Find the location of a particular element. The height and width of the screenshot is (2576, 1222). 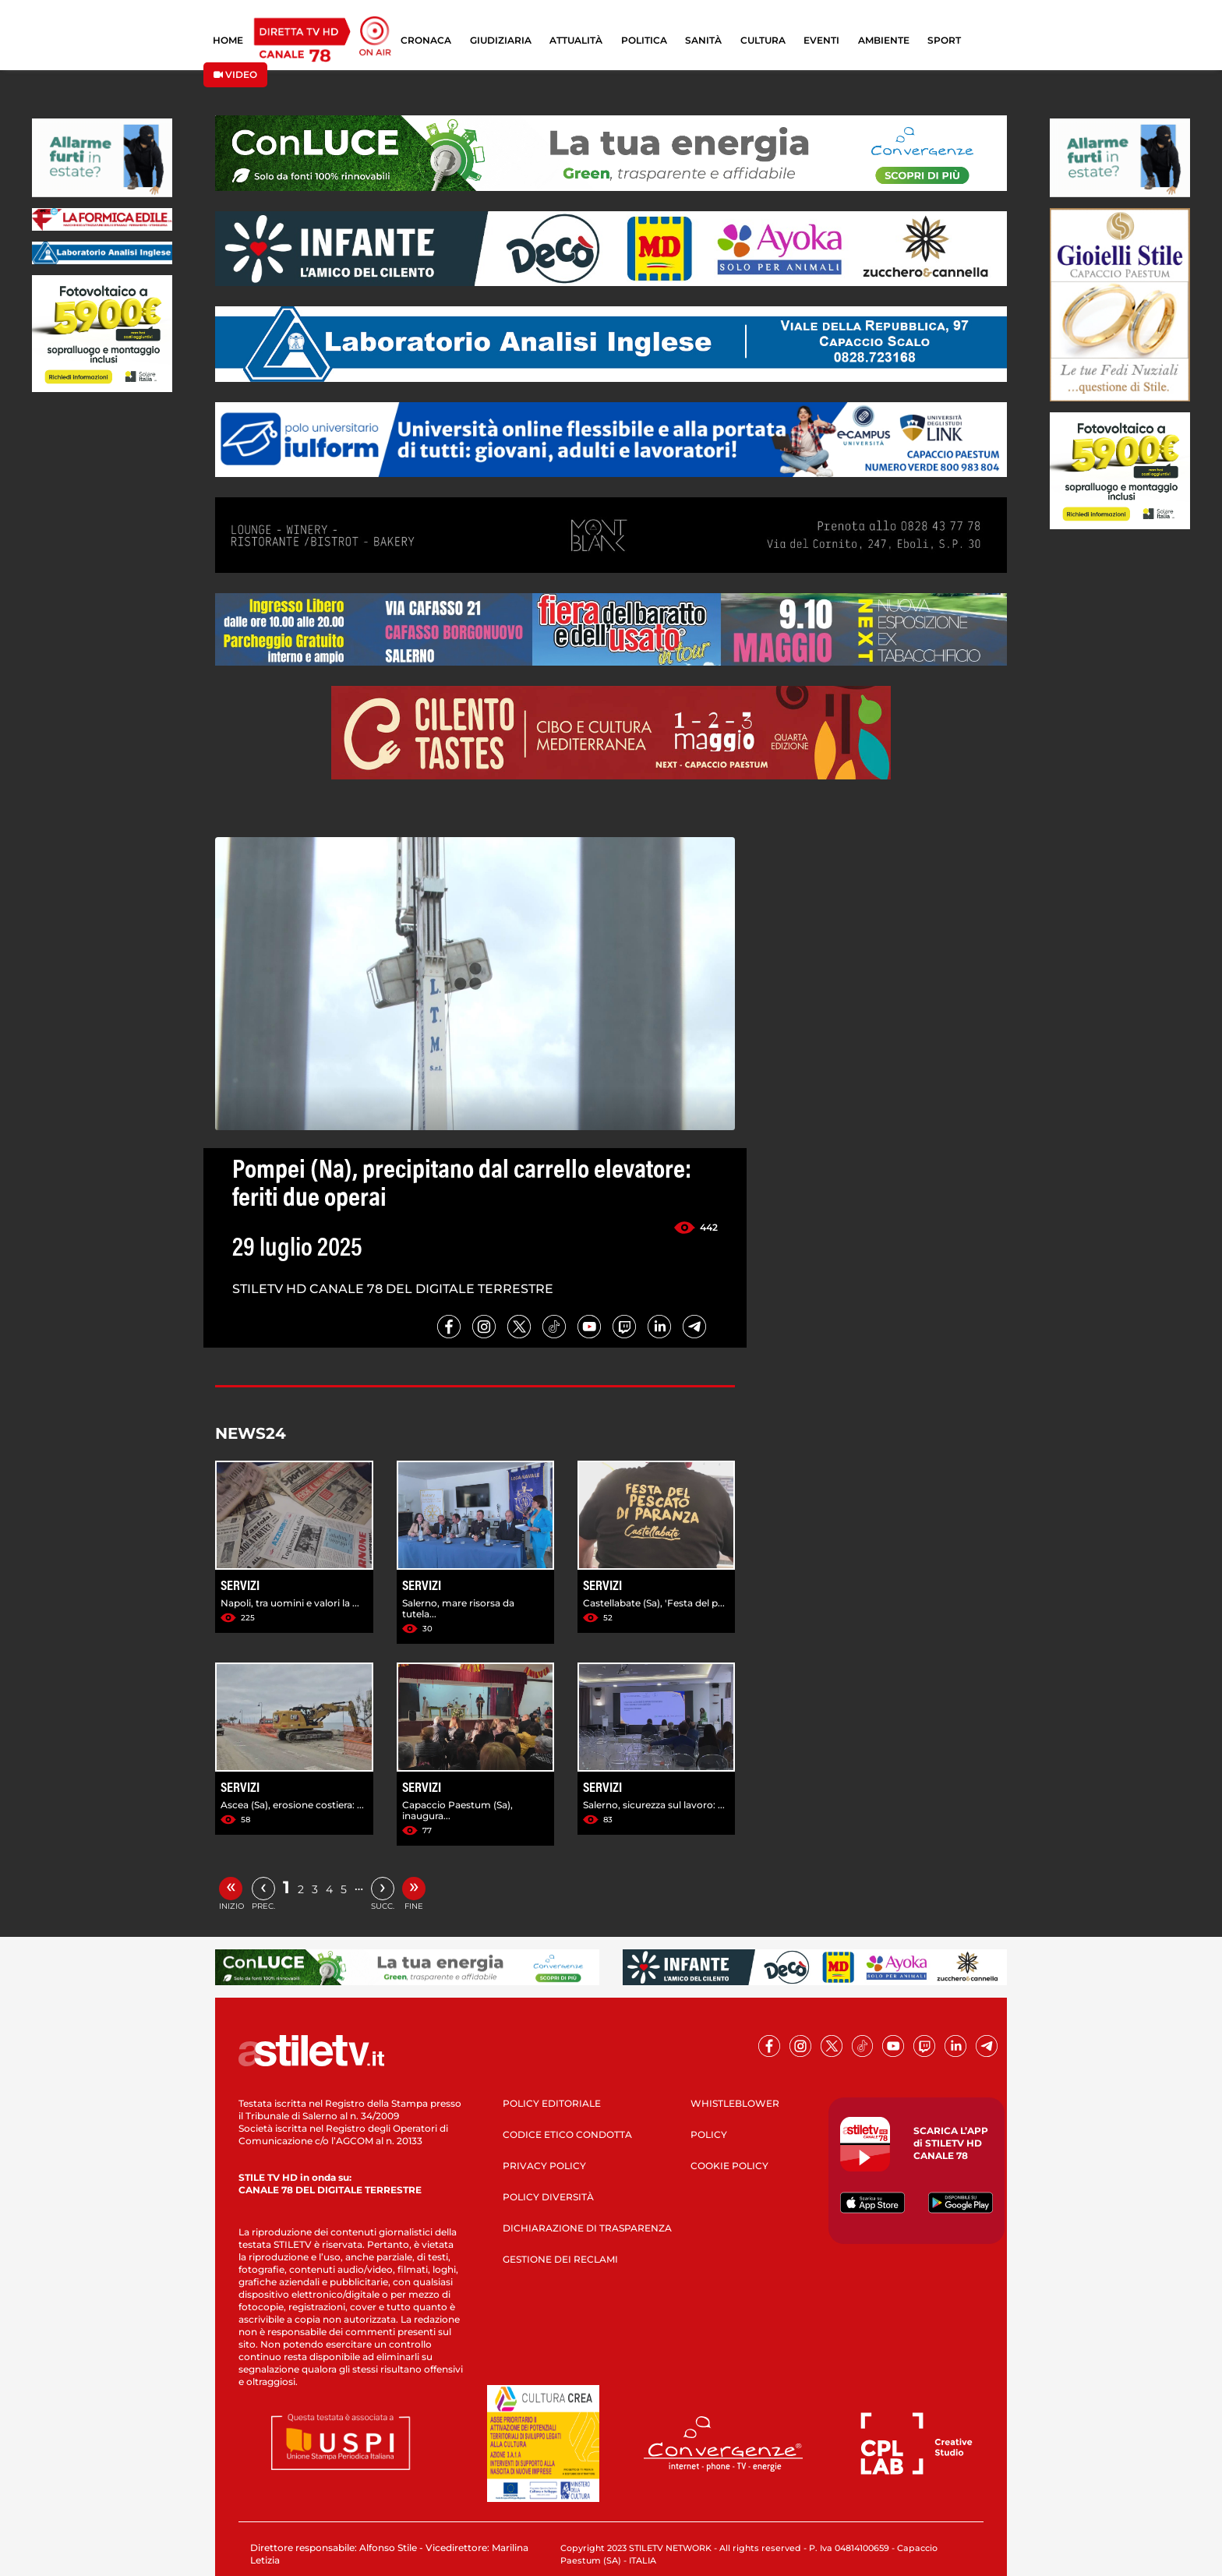

ATTUALITÀ is located at coordinates (575, 40).